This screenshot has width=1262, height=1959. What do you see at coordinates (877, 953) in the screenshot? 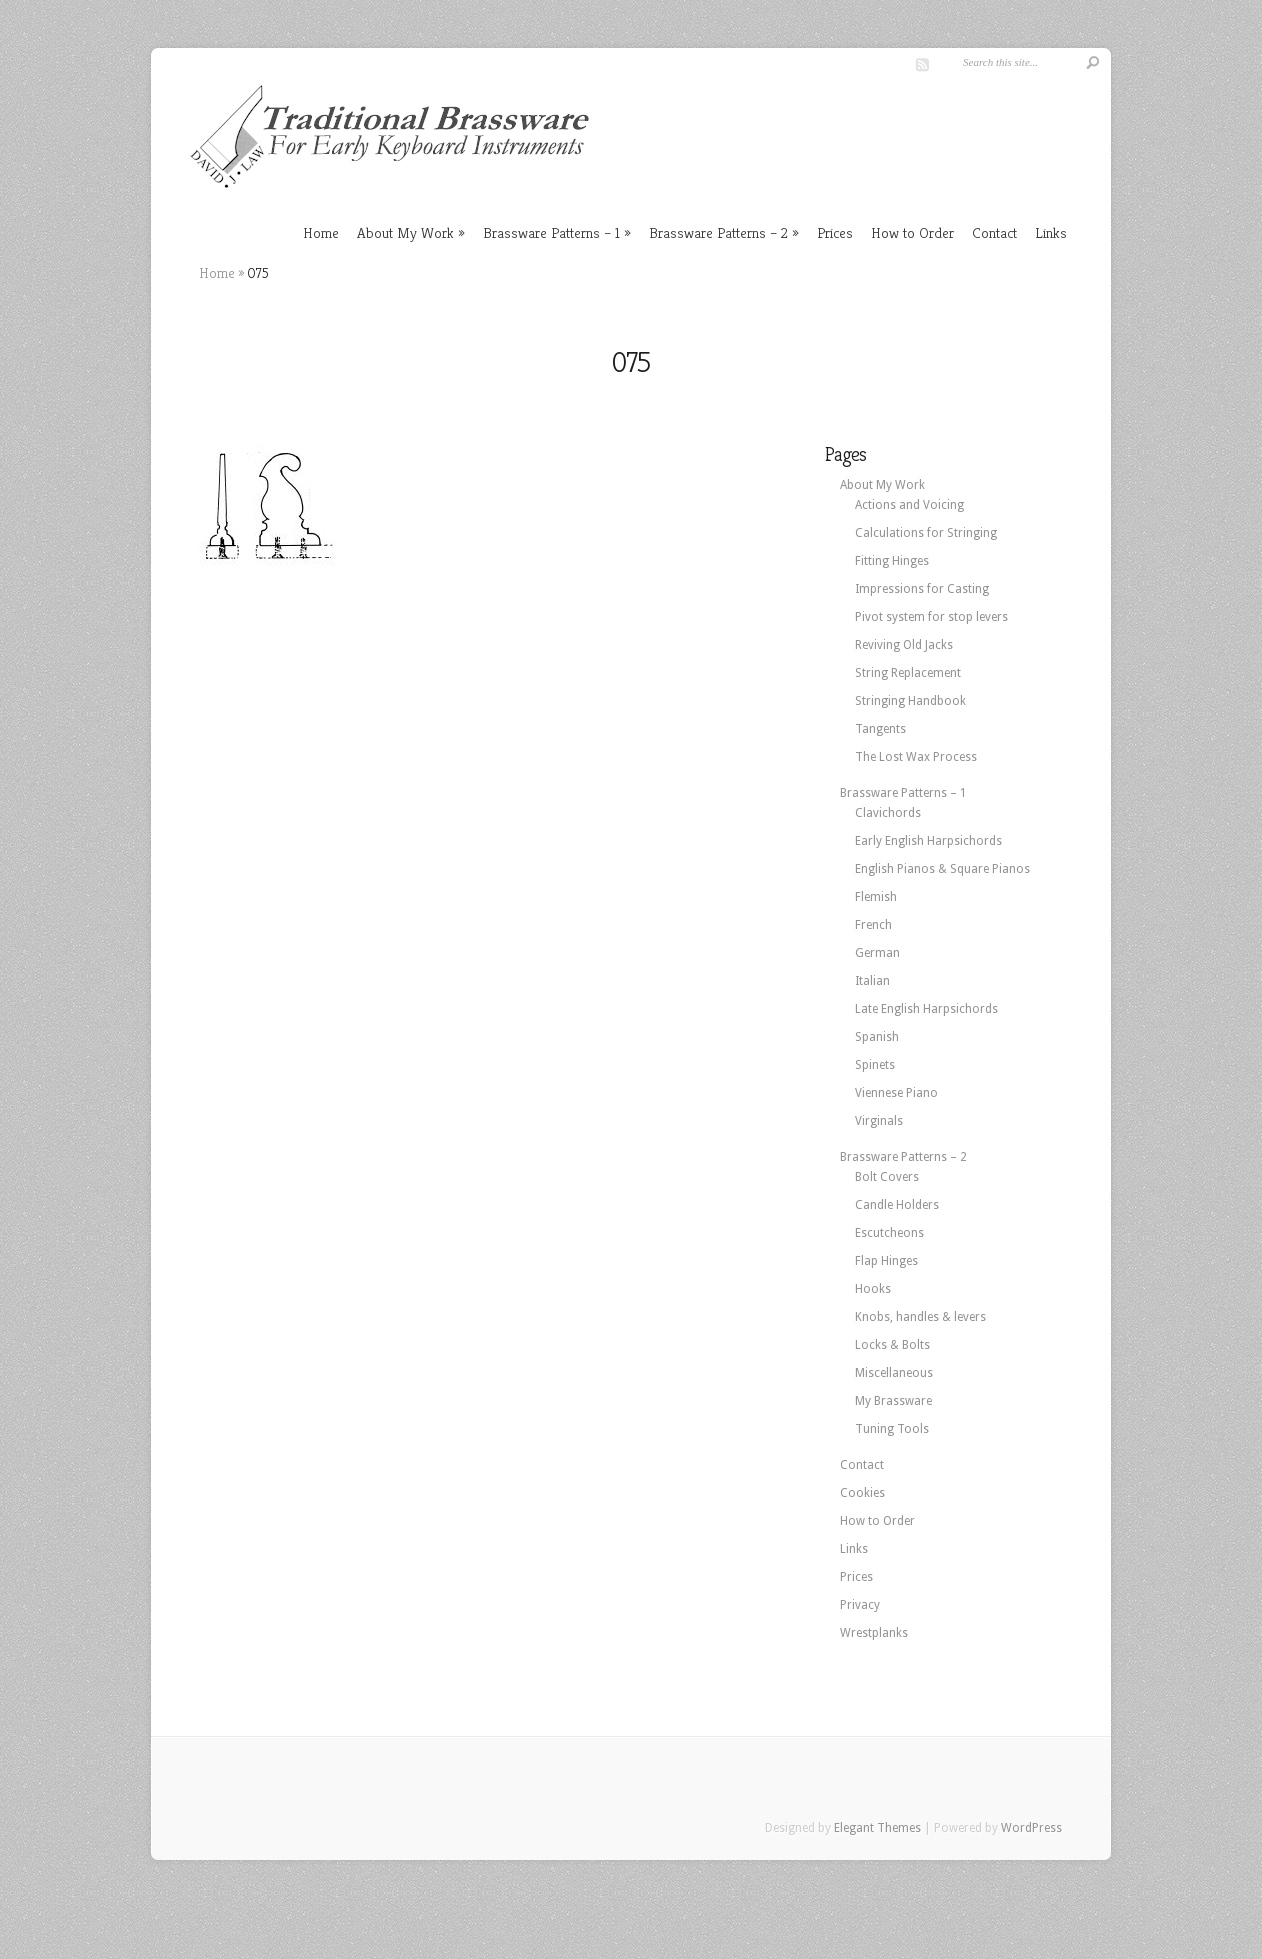
I see `German` at bounding box center [877, 953].